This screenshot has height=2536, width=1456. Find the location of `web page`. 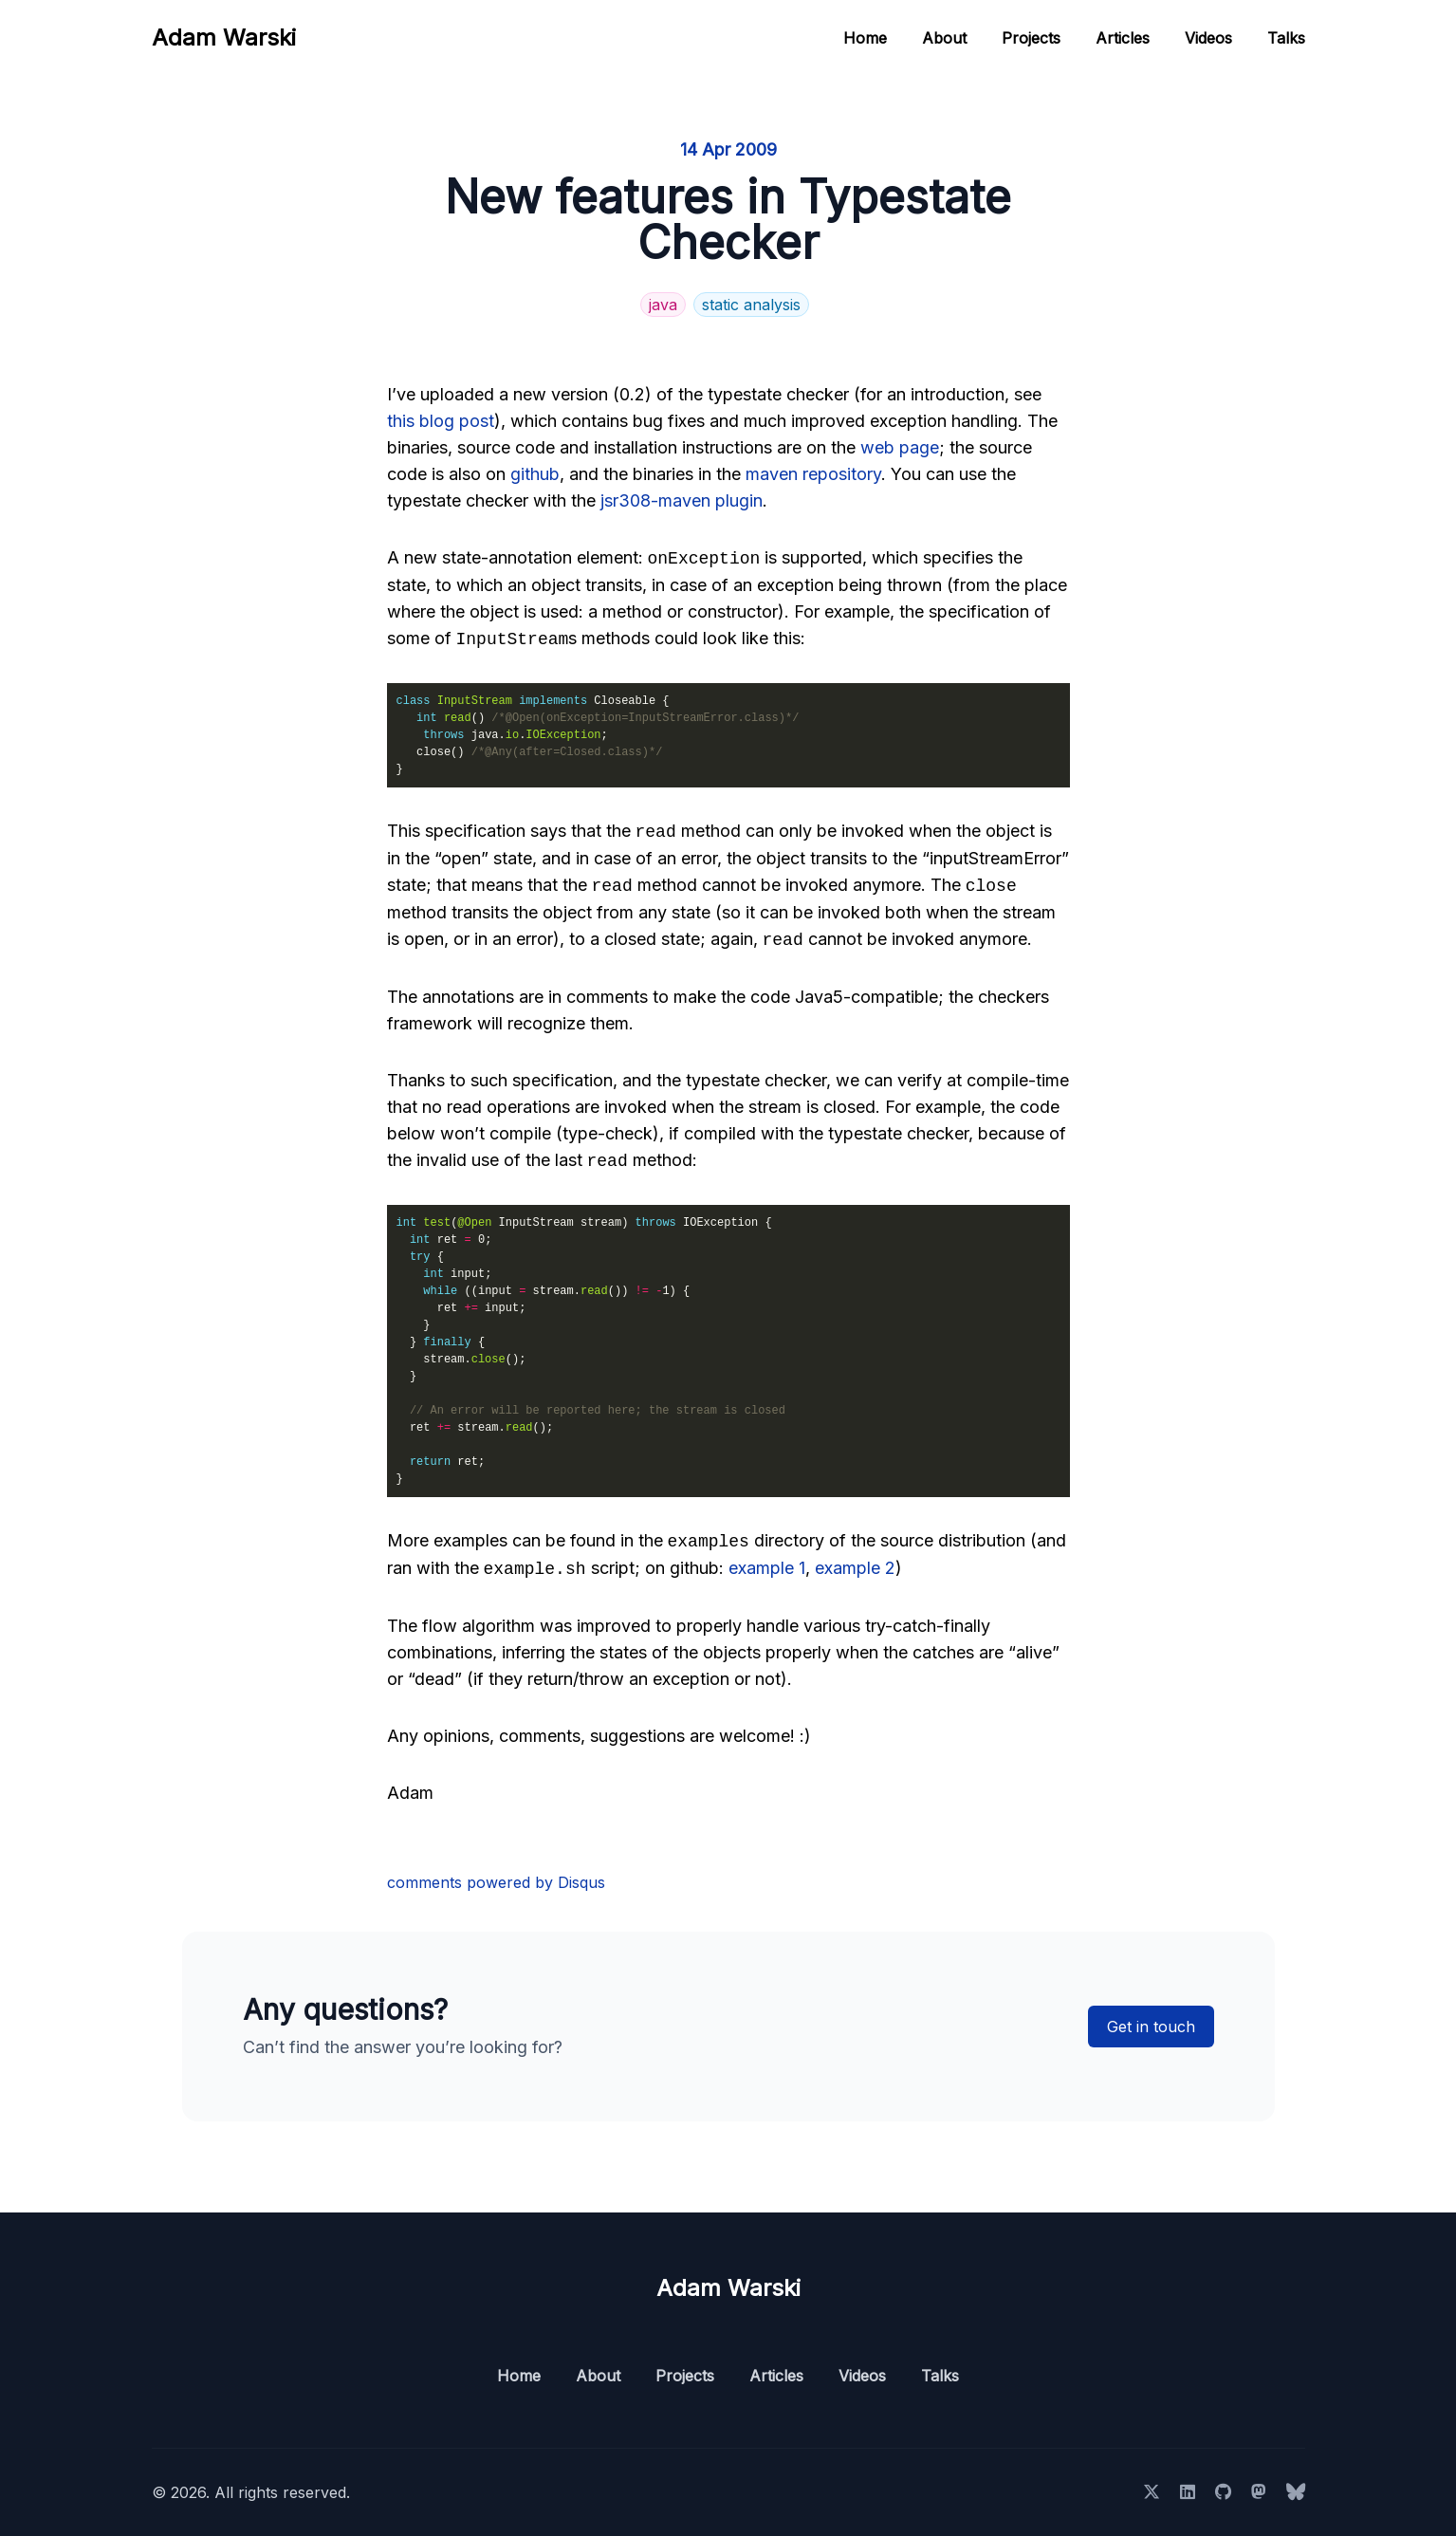

web page is located at coordinates (899, 447).